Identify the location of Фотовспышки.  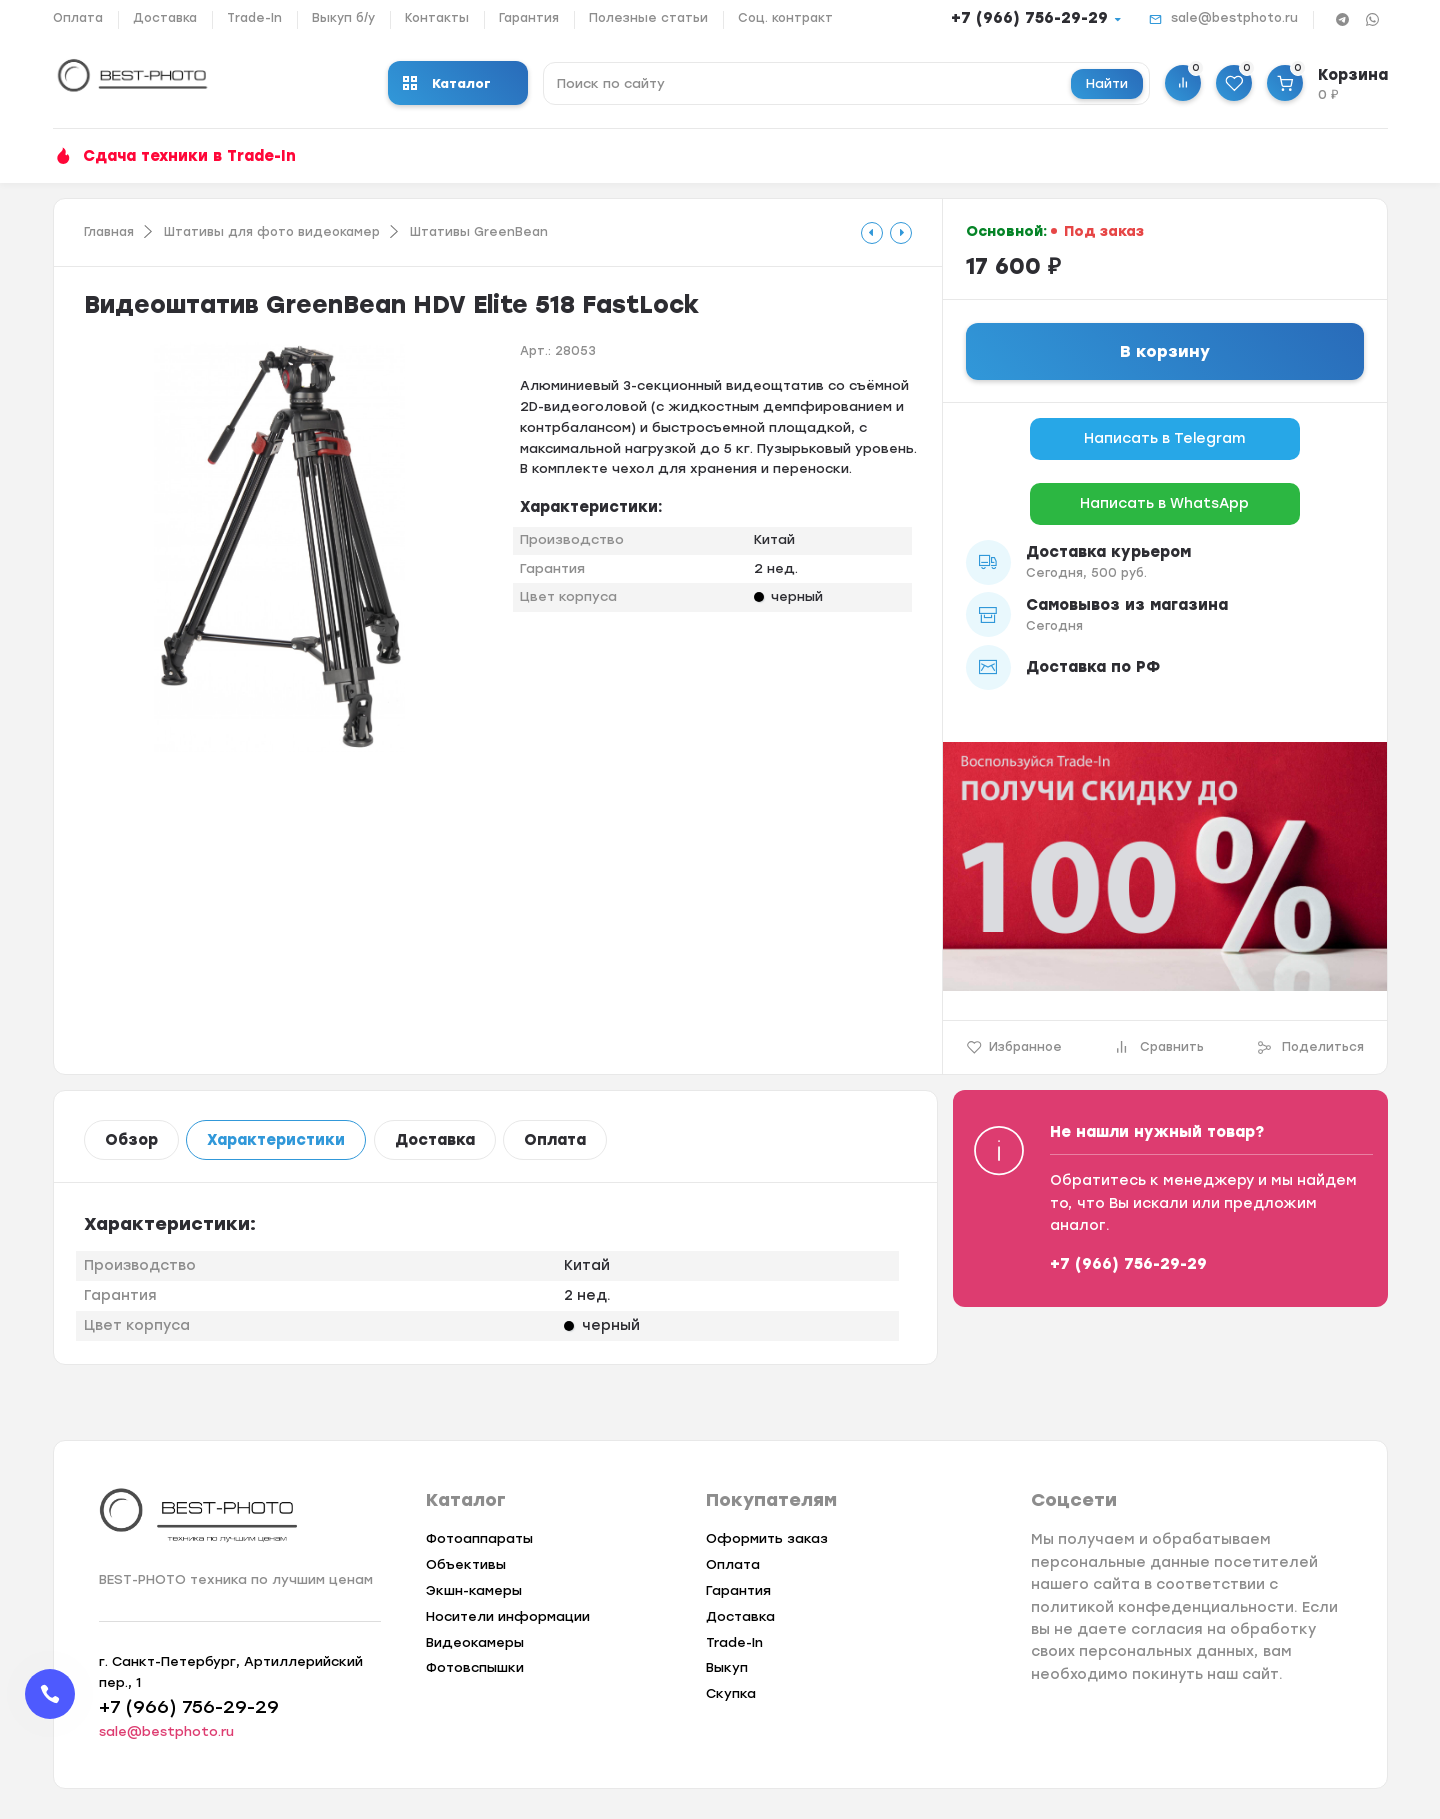
(475, 1667).